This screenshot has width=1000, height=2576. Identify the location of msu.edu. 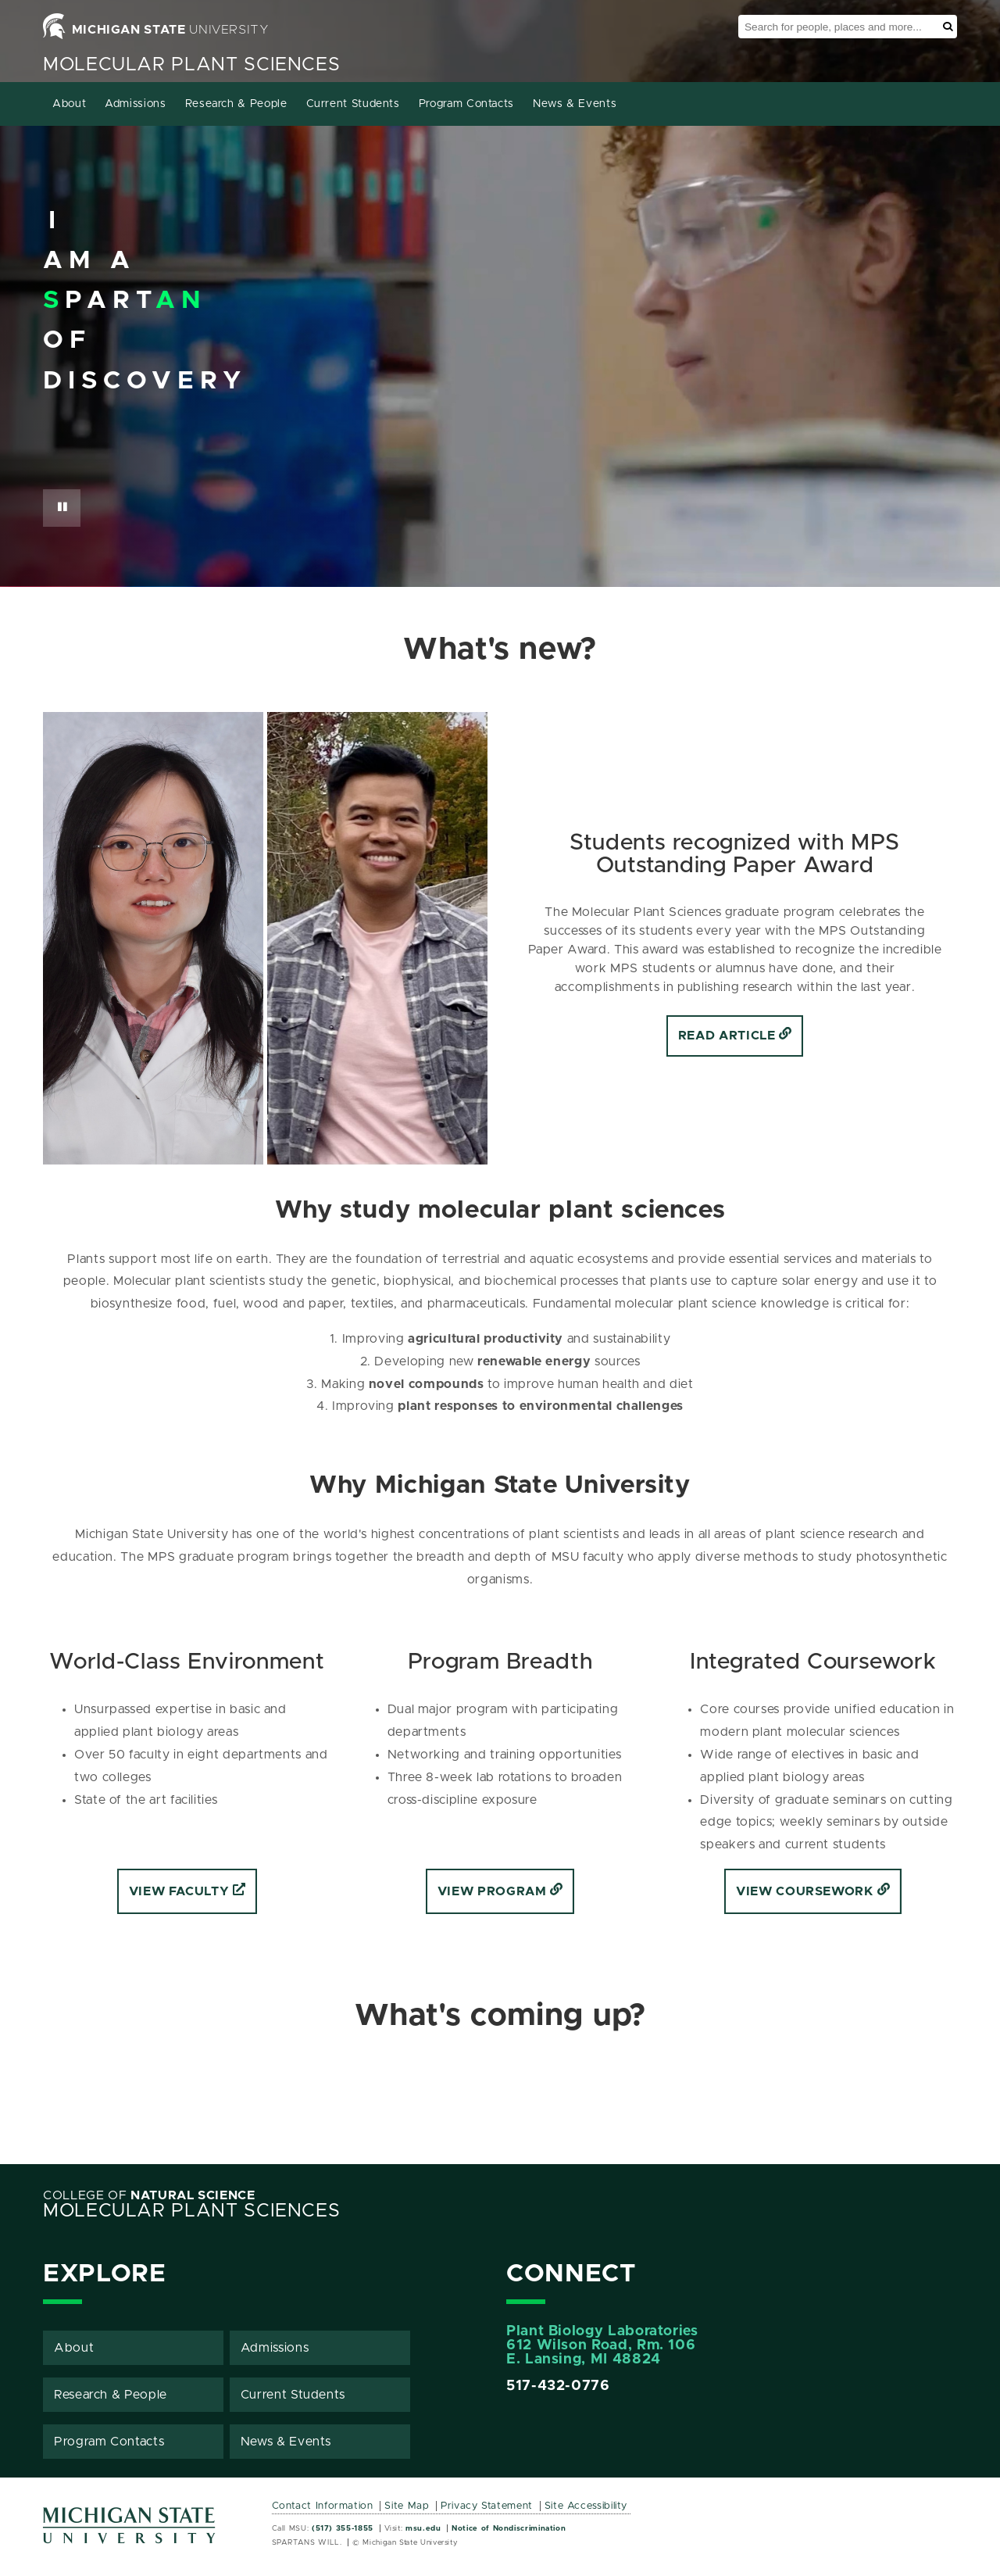
(423, 2528).